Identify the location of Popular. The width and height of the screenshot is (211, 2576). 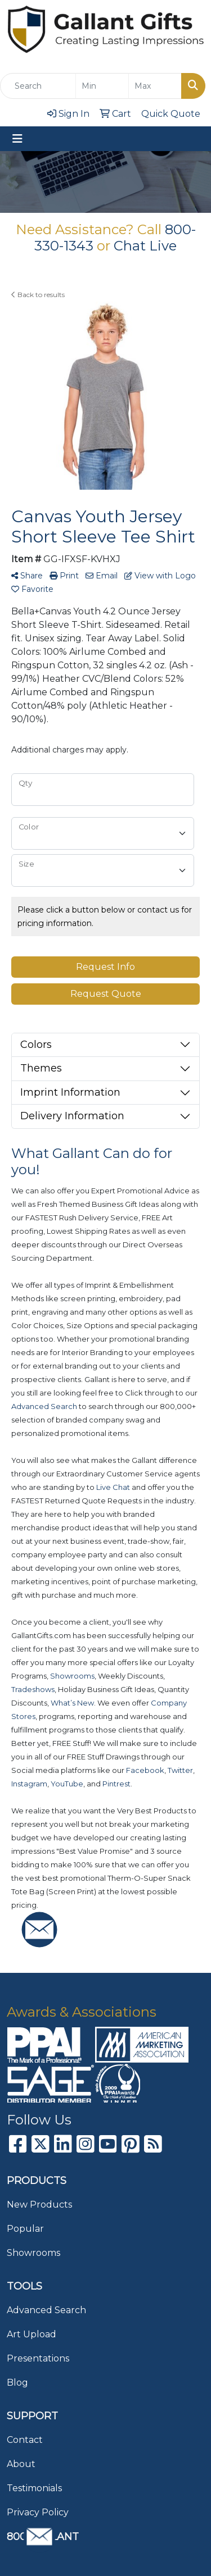
(25, 2228).